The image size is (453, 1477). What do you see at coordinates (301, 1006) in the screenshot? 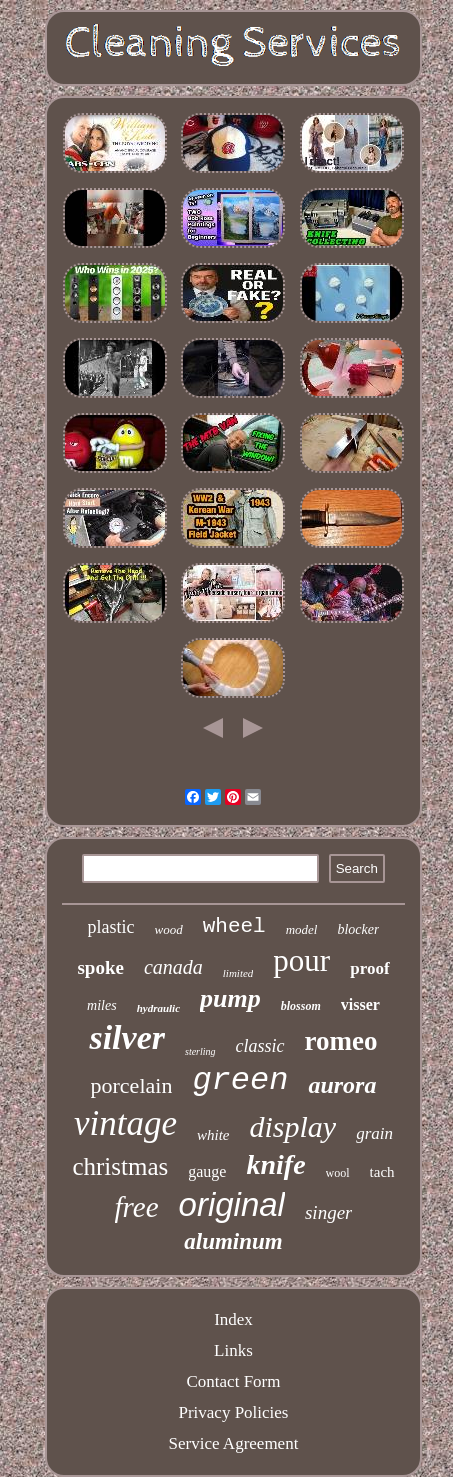
I see `blossom` at bounding box center [301, 1006].